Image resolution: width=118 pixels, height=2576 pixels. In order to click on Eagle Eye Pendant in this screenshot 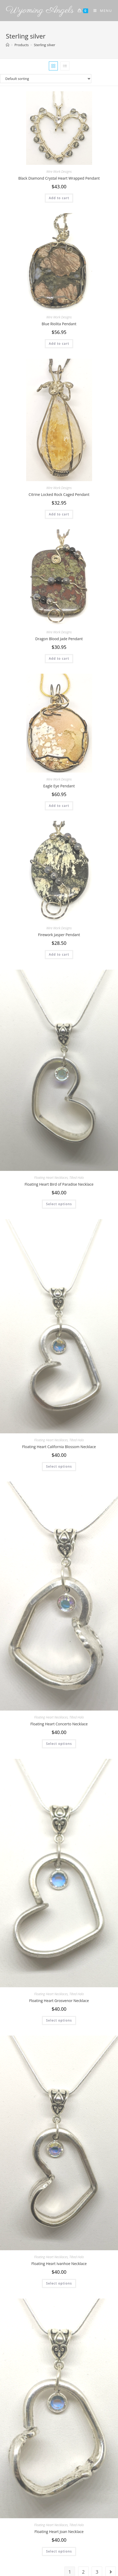, I will do `click(59, 785)`.